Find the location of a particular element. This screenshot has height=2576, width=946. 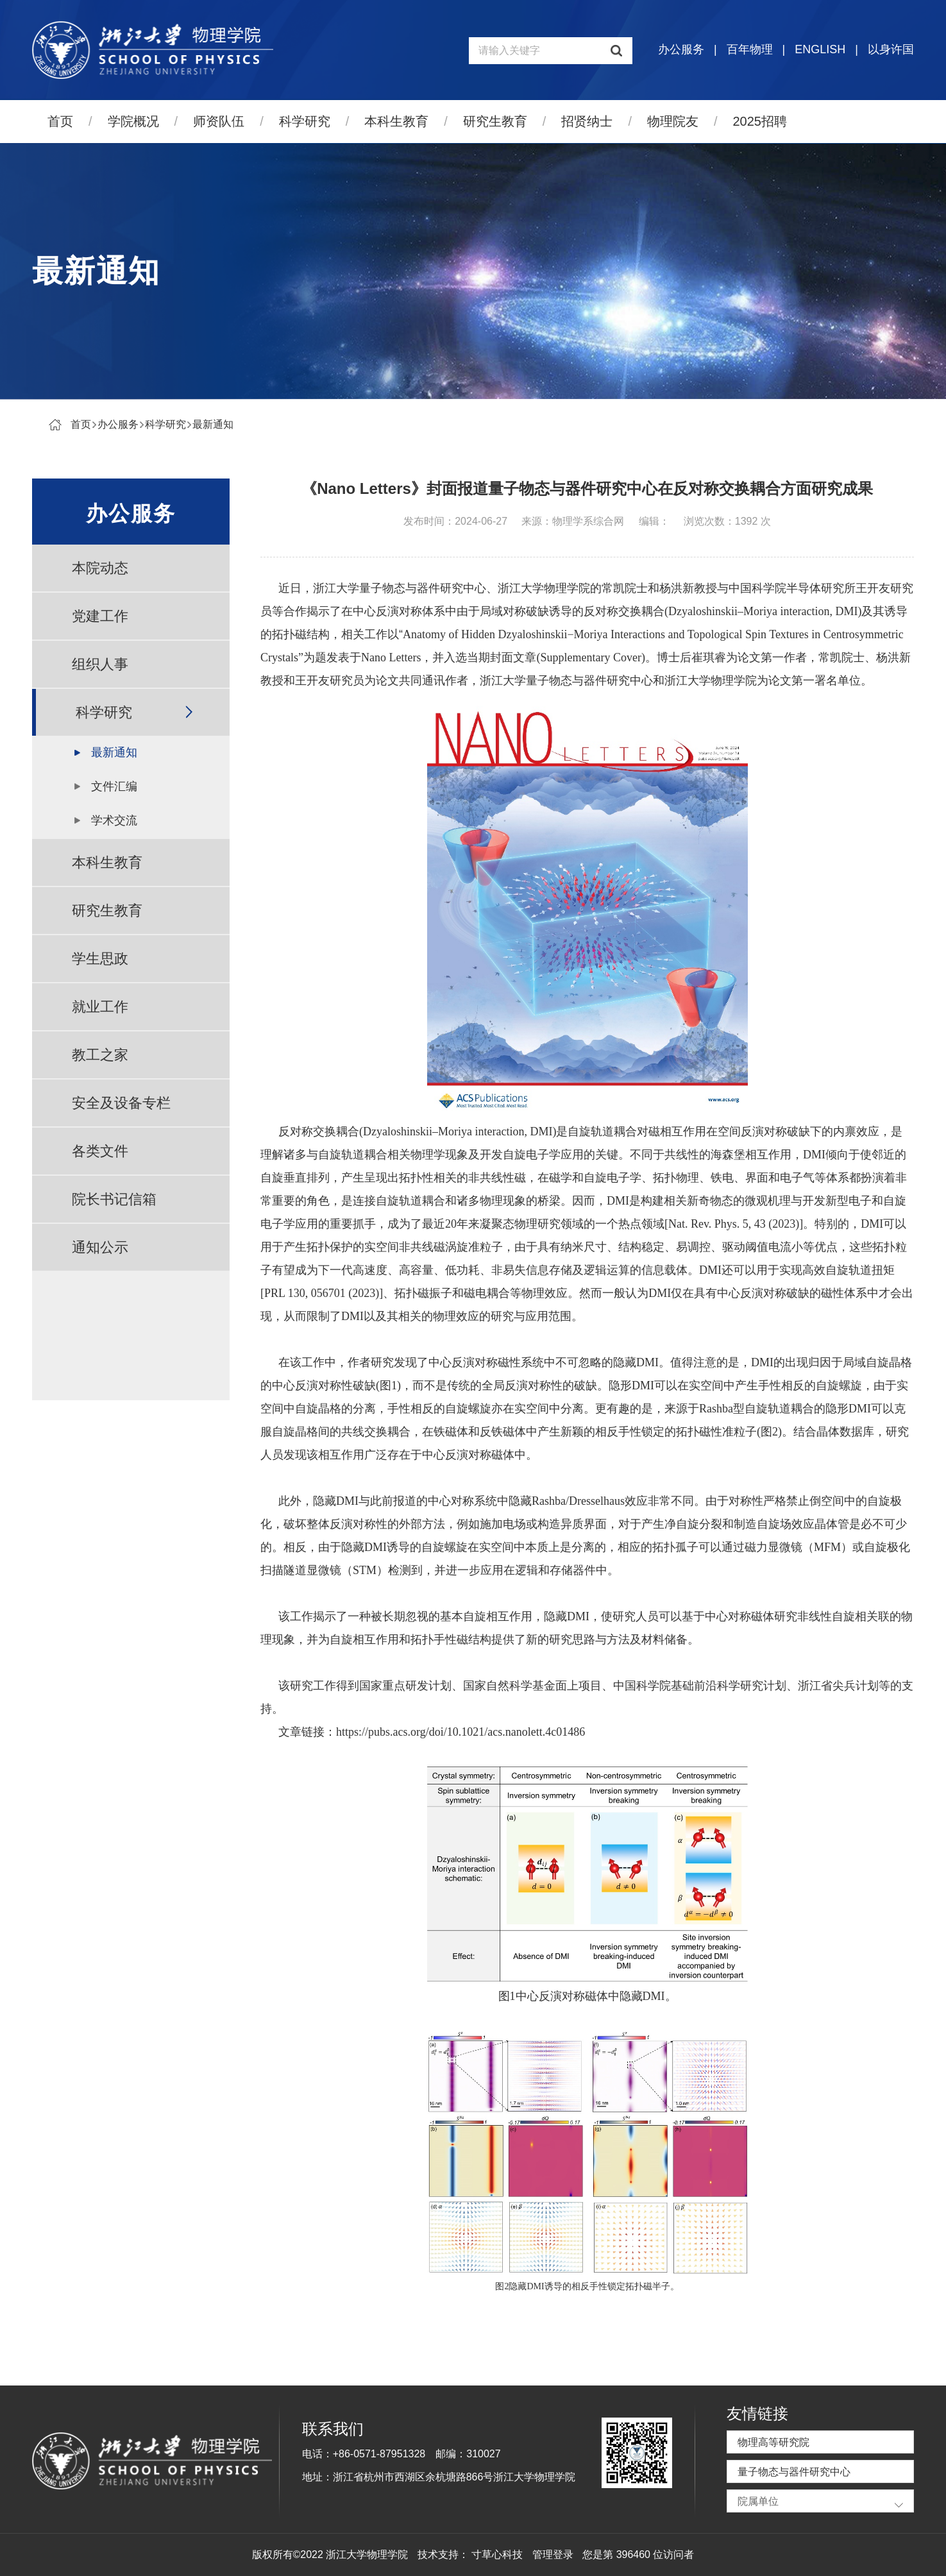

组织人事 is located at coordinates (100, 664).